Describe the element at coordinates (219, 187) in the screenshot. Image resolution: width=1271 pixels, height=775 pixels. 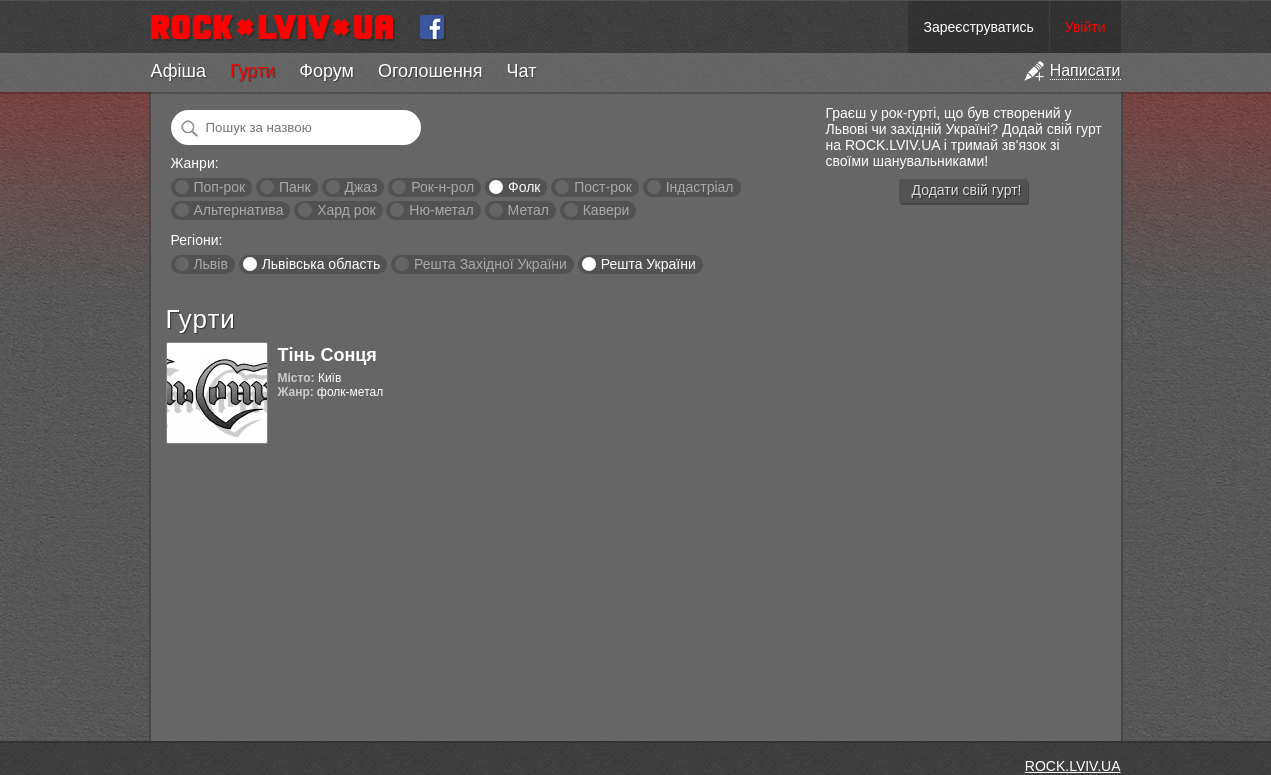
I see `Поп-рок` at that location.